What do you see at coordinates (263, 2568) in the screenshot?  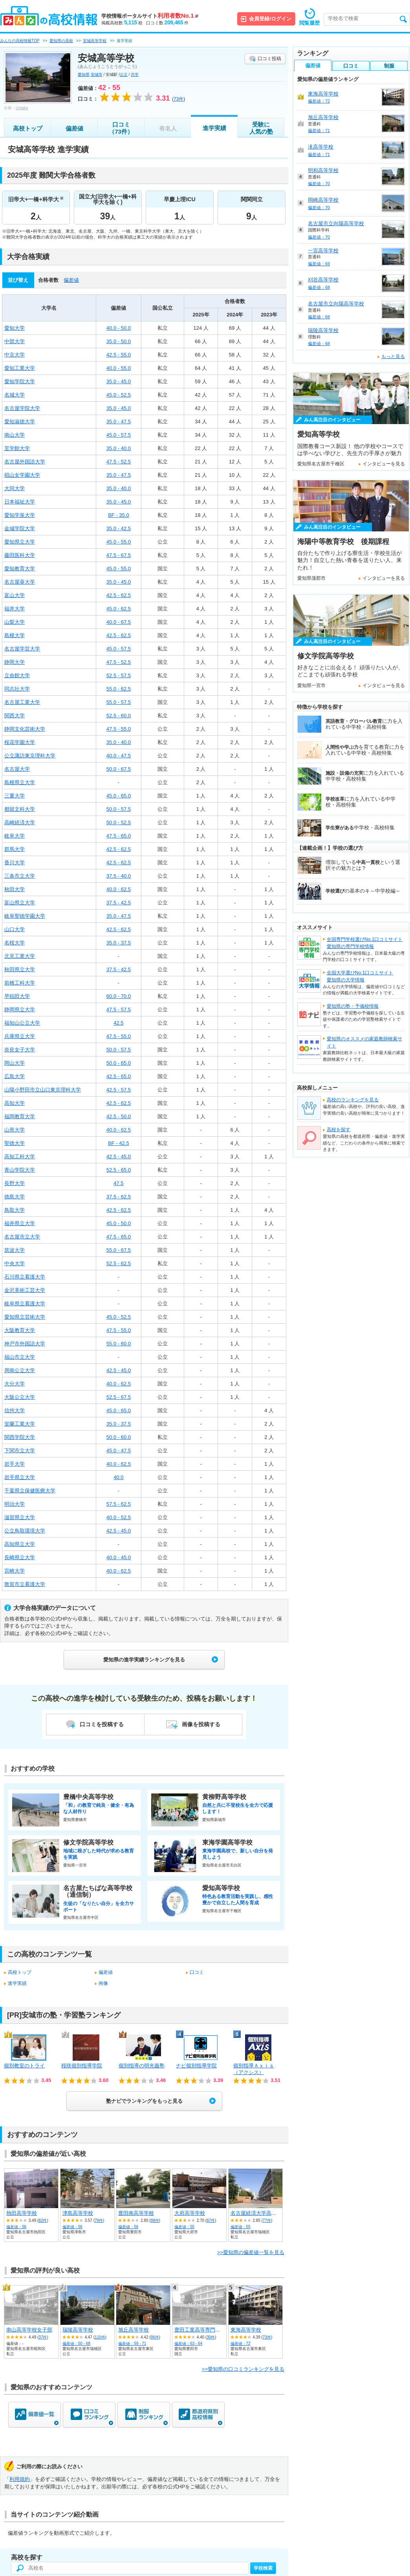 I see `学校検索` at bounding box center [263, 2568].